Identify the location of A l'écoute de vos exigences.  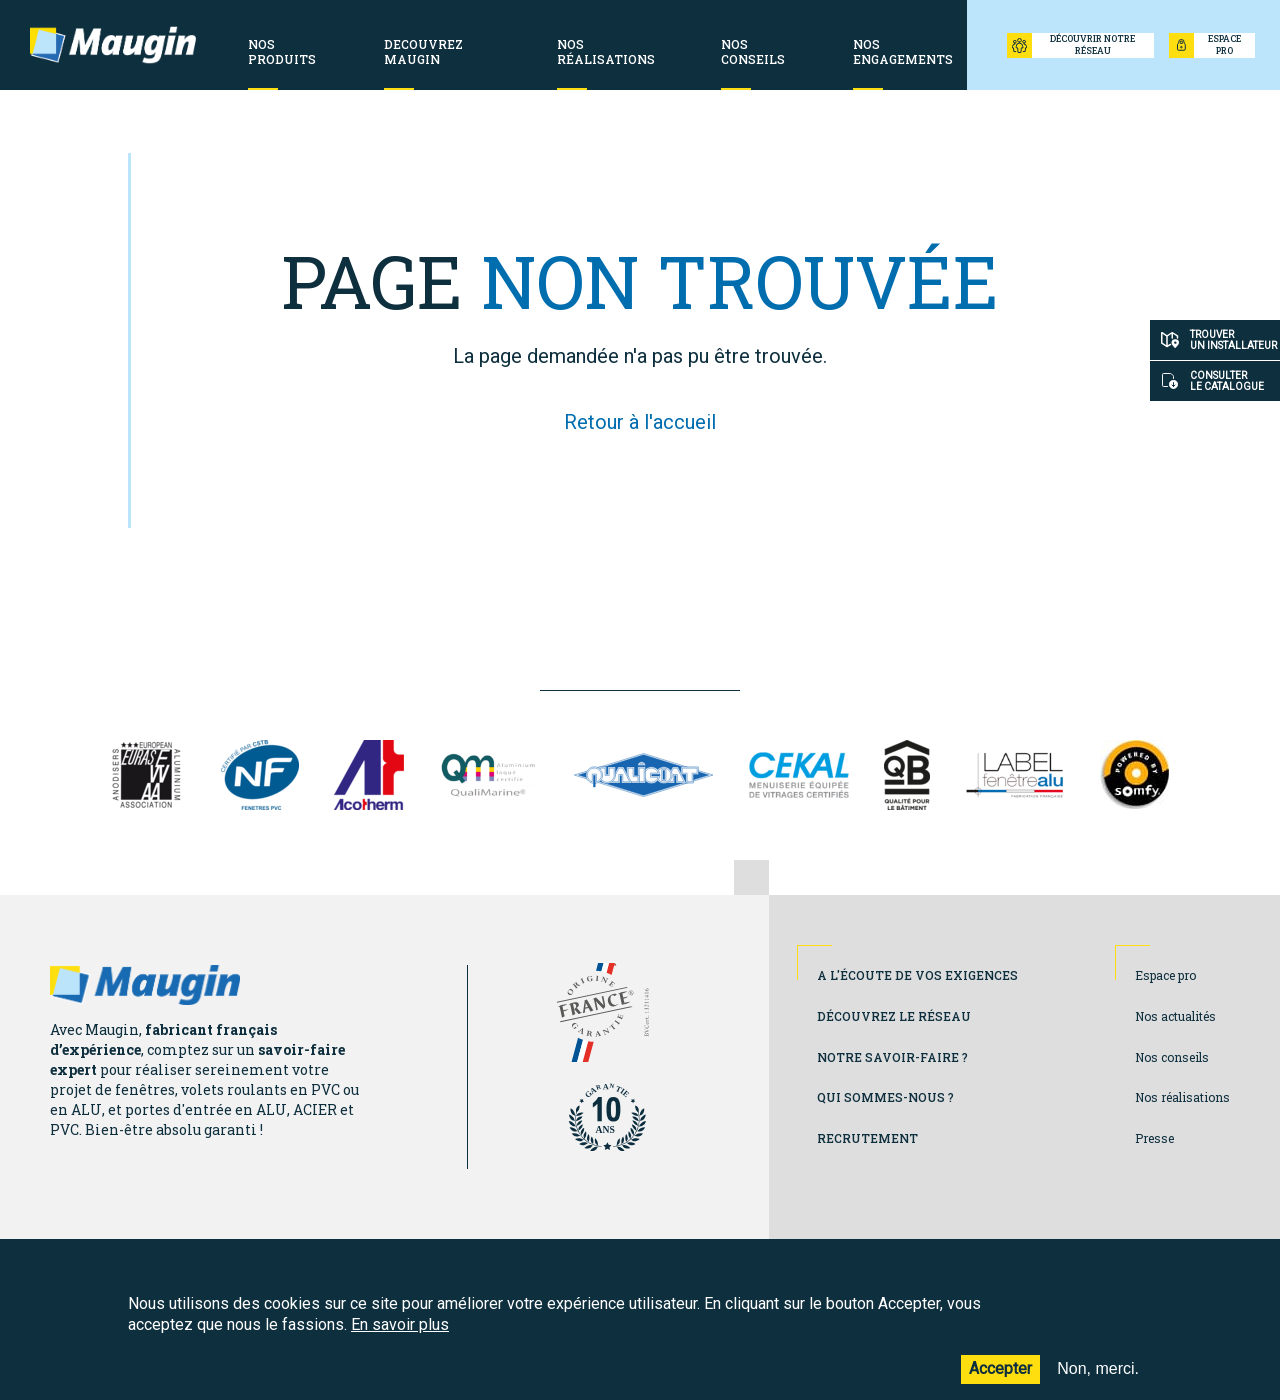
(917, 975).